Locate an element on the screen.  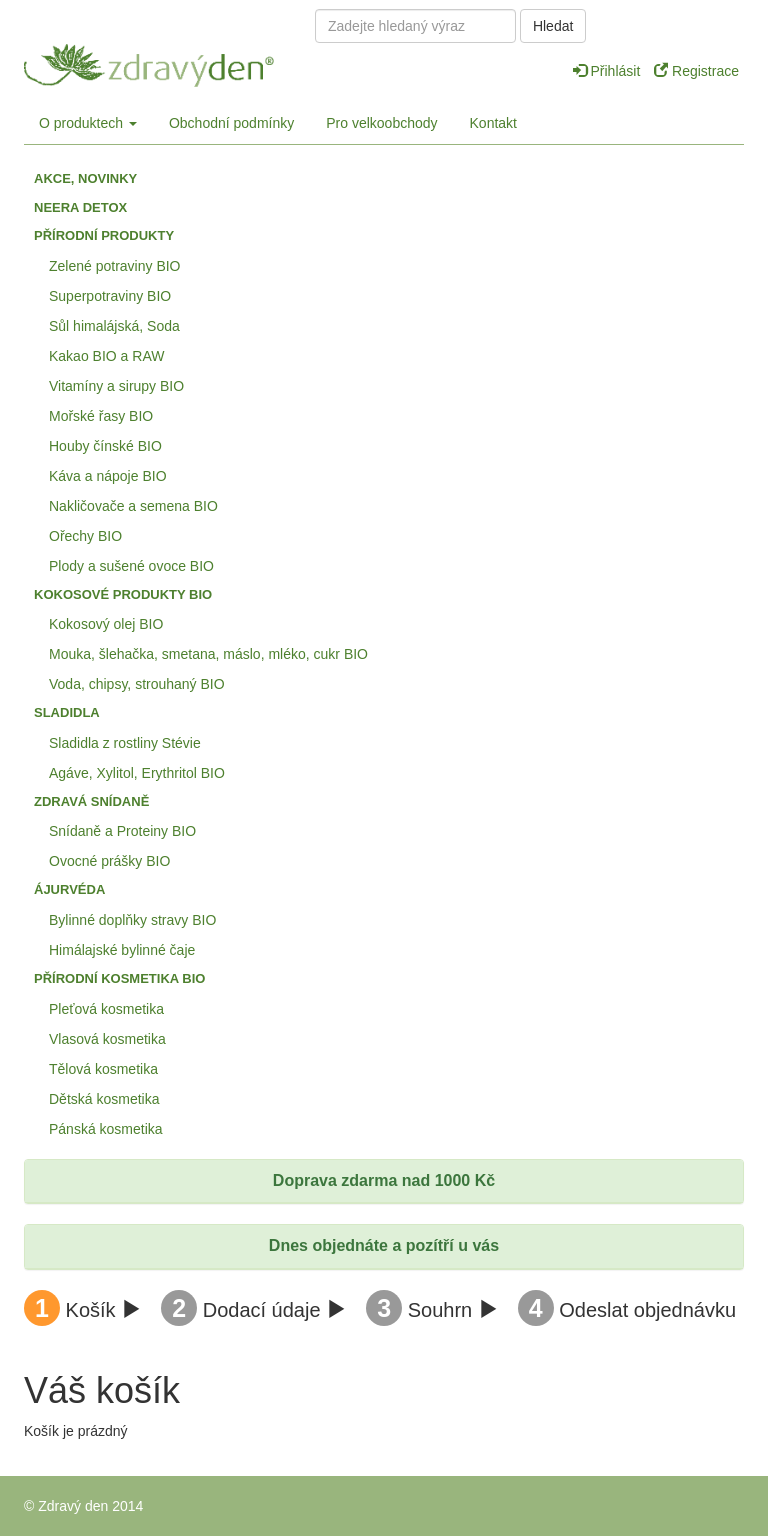
Mořské řasy BIO is located at coordinates (101, 416).